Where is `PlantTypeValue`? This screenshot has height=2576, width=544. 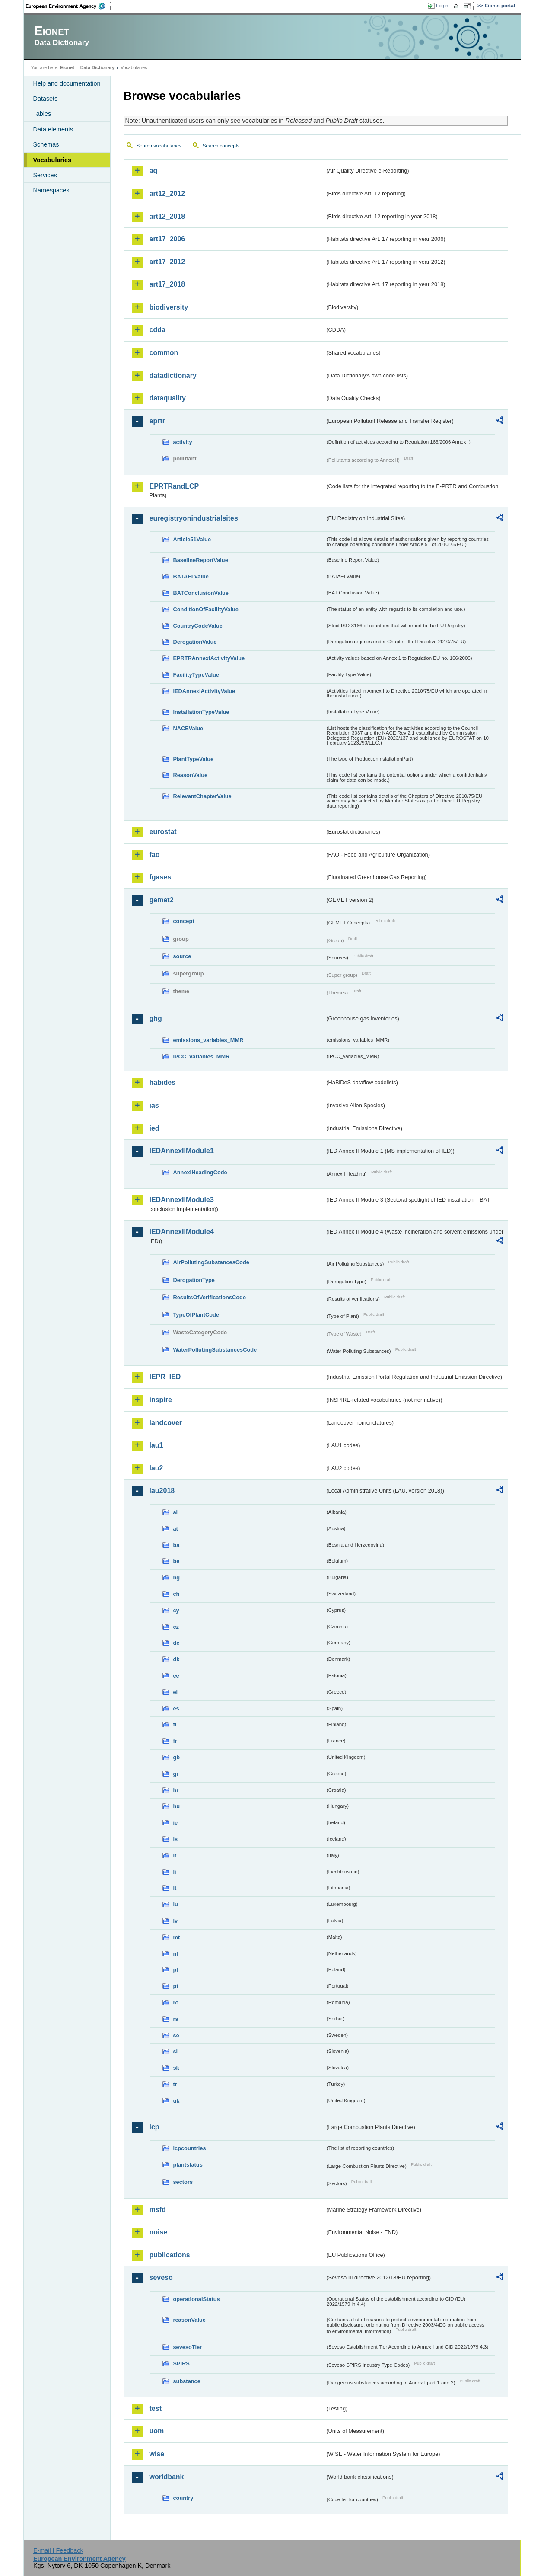
PlantTypeValue is located at coordinates (193, 759).